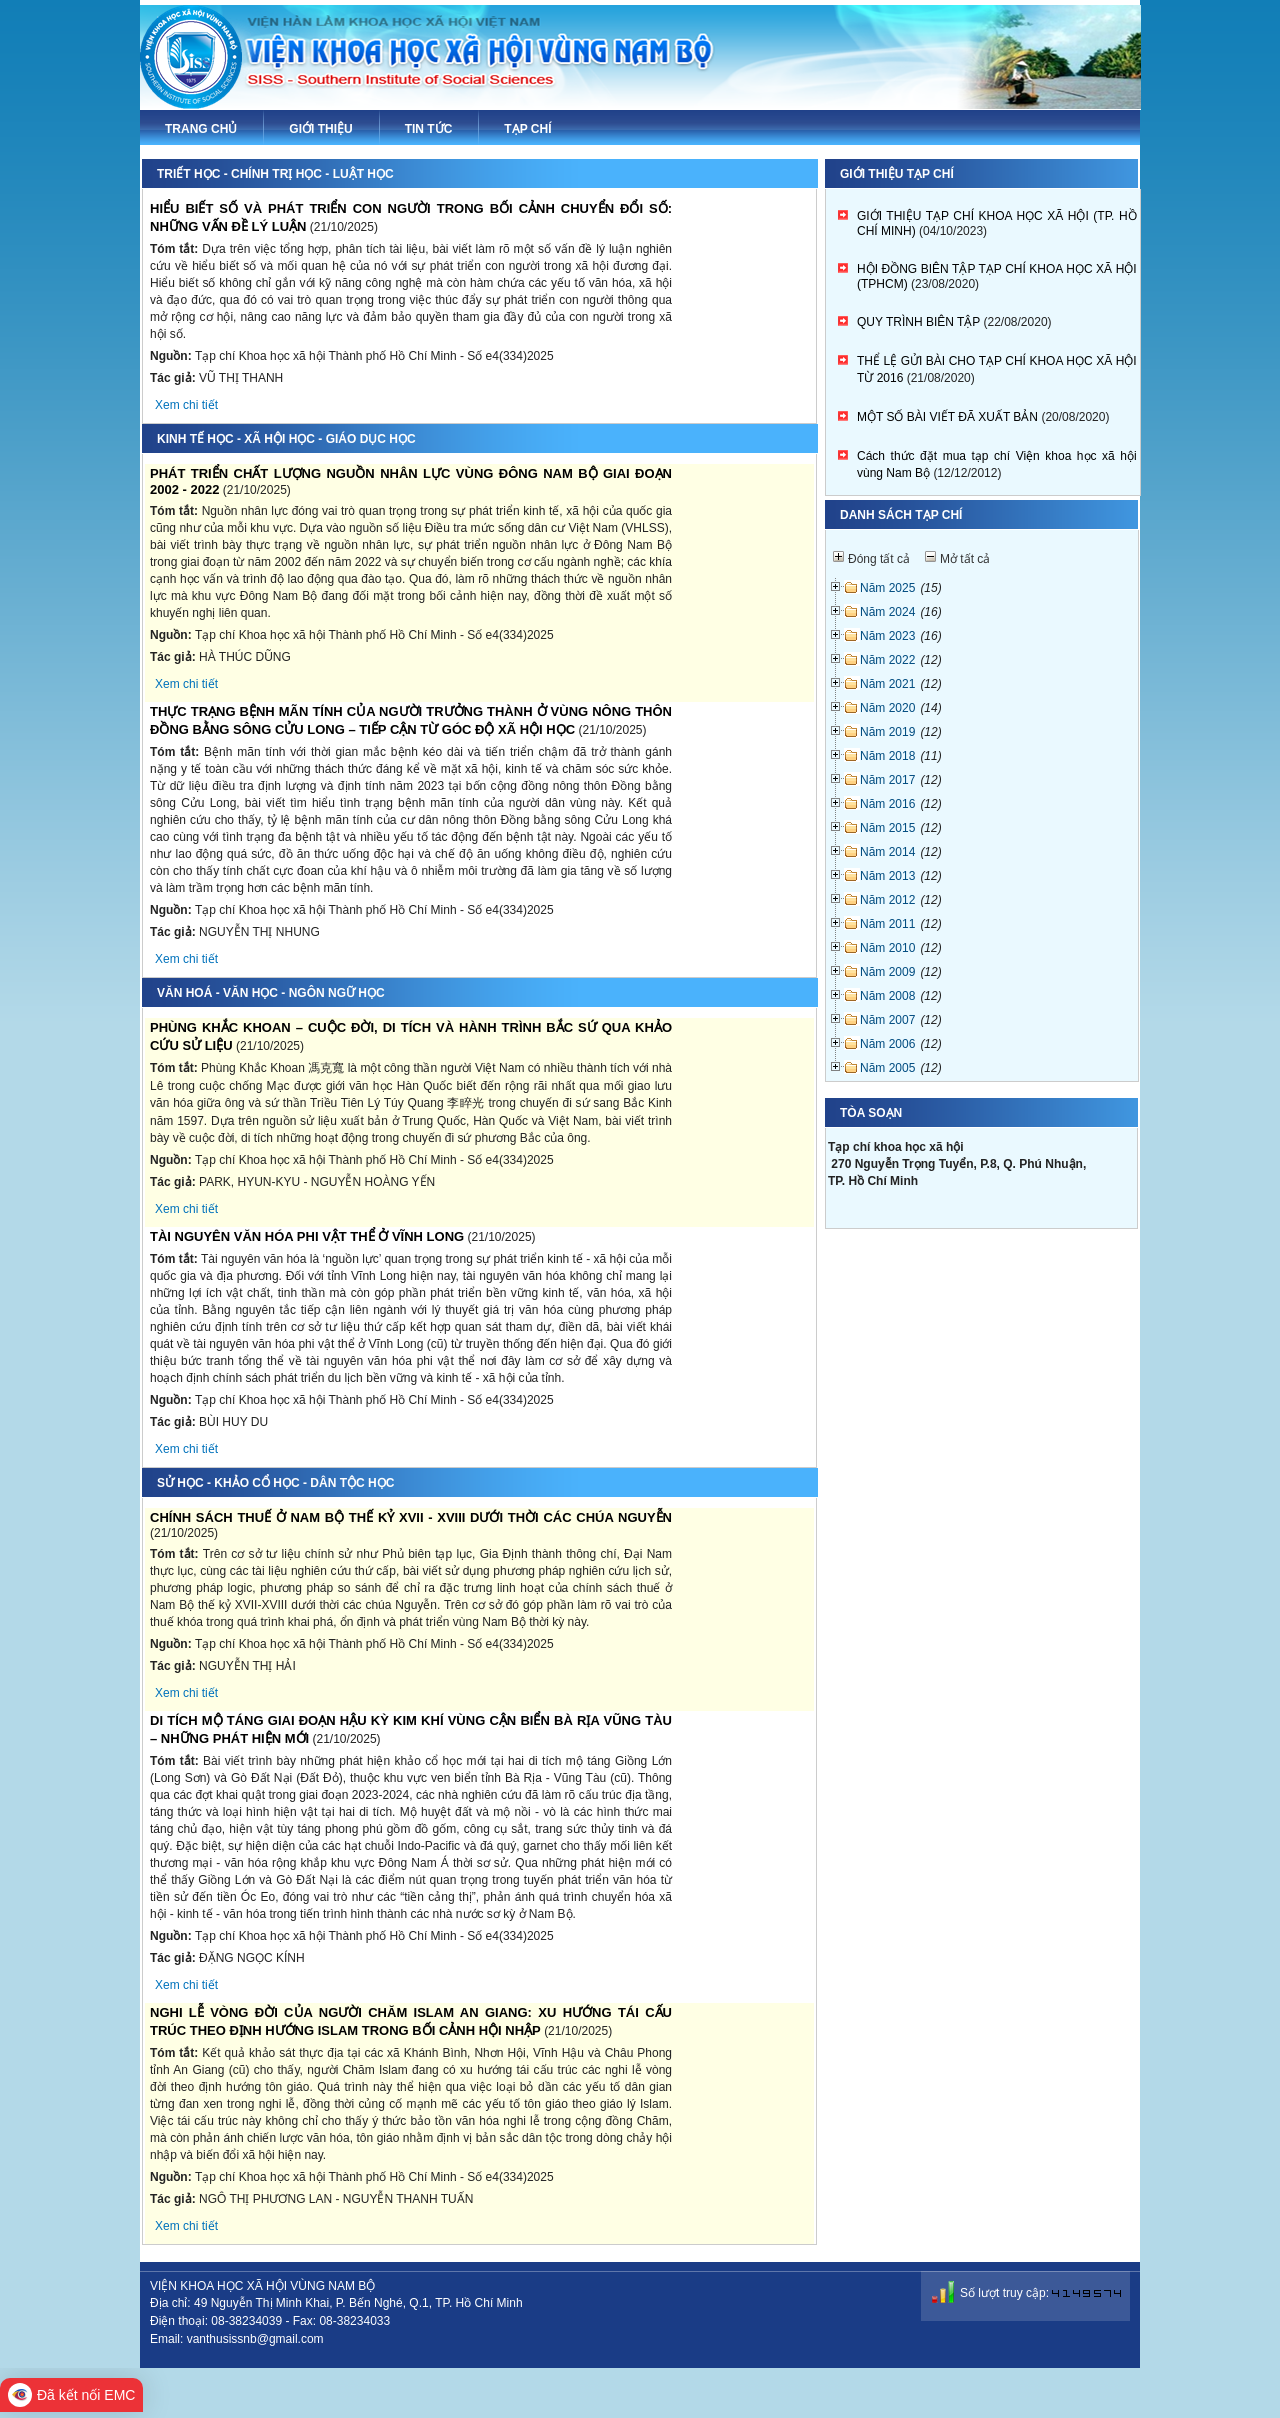  Describe the element at coordinates (887, 684) in the screenshot. I see `Năm 2021` at that location.